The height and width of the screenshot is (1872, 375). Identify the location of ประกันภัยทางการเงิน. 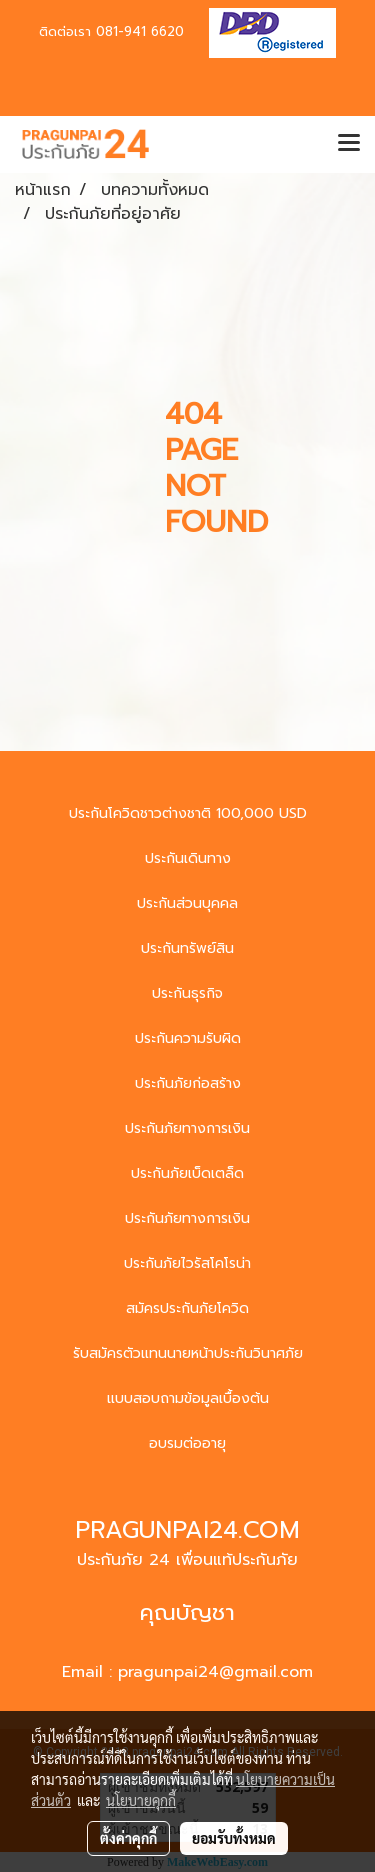
(187, 1128).